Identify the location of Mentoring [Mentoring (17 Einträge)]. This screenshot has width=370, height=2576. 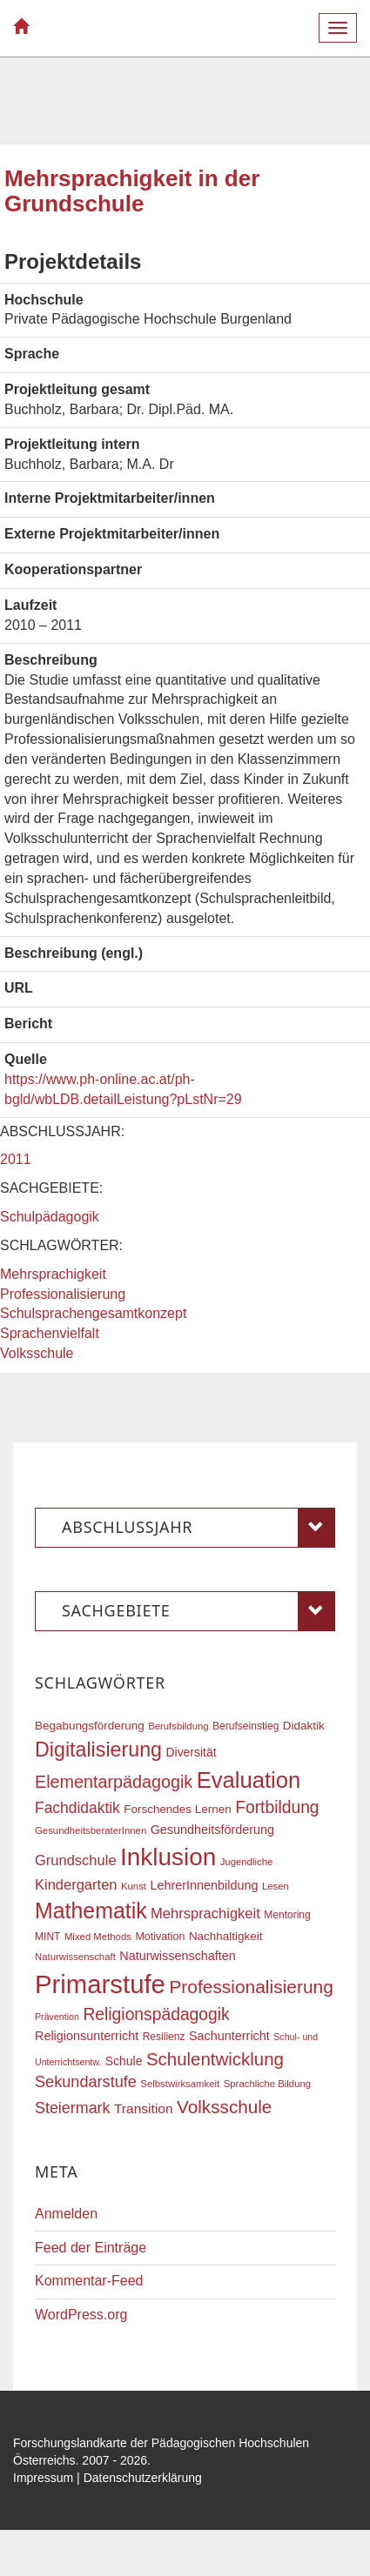
(287, 1915).